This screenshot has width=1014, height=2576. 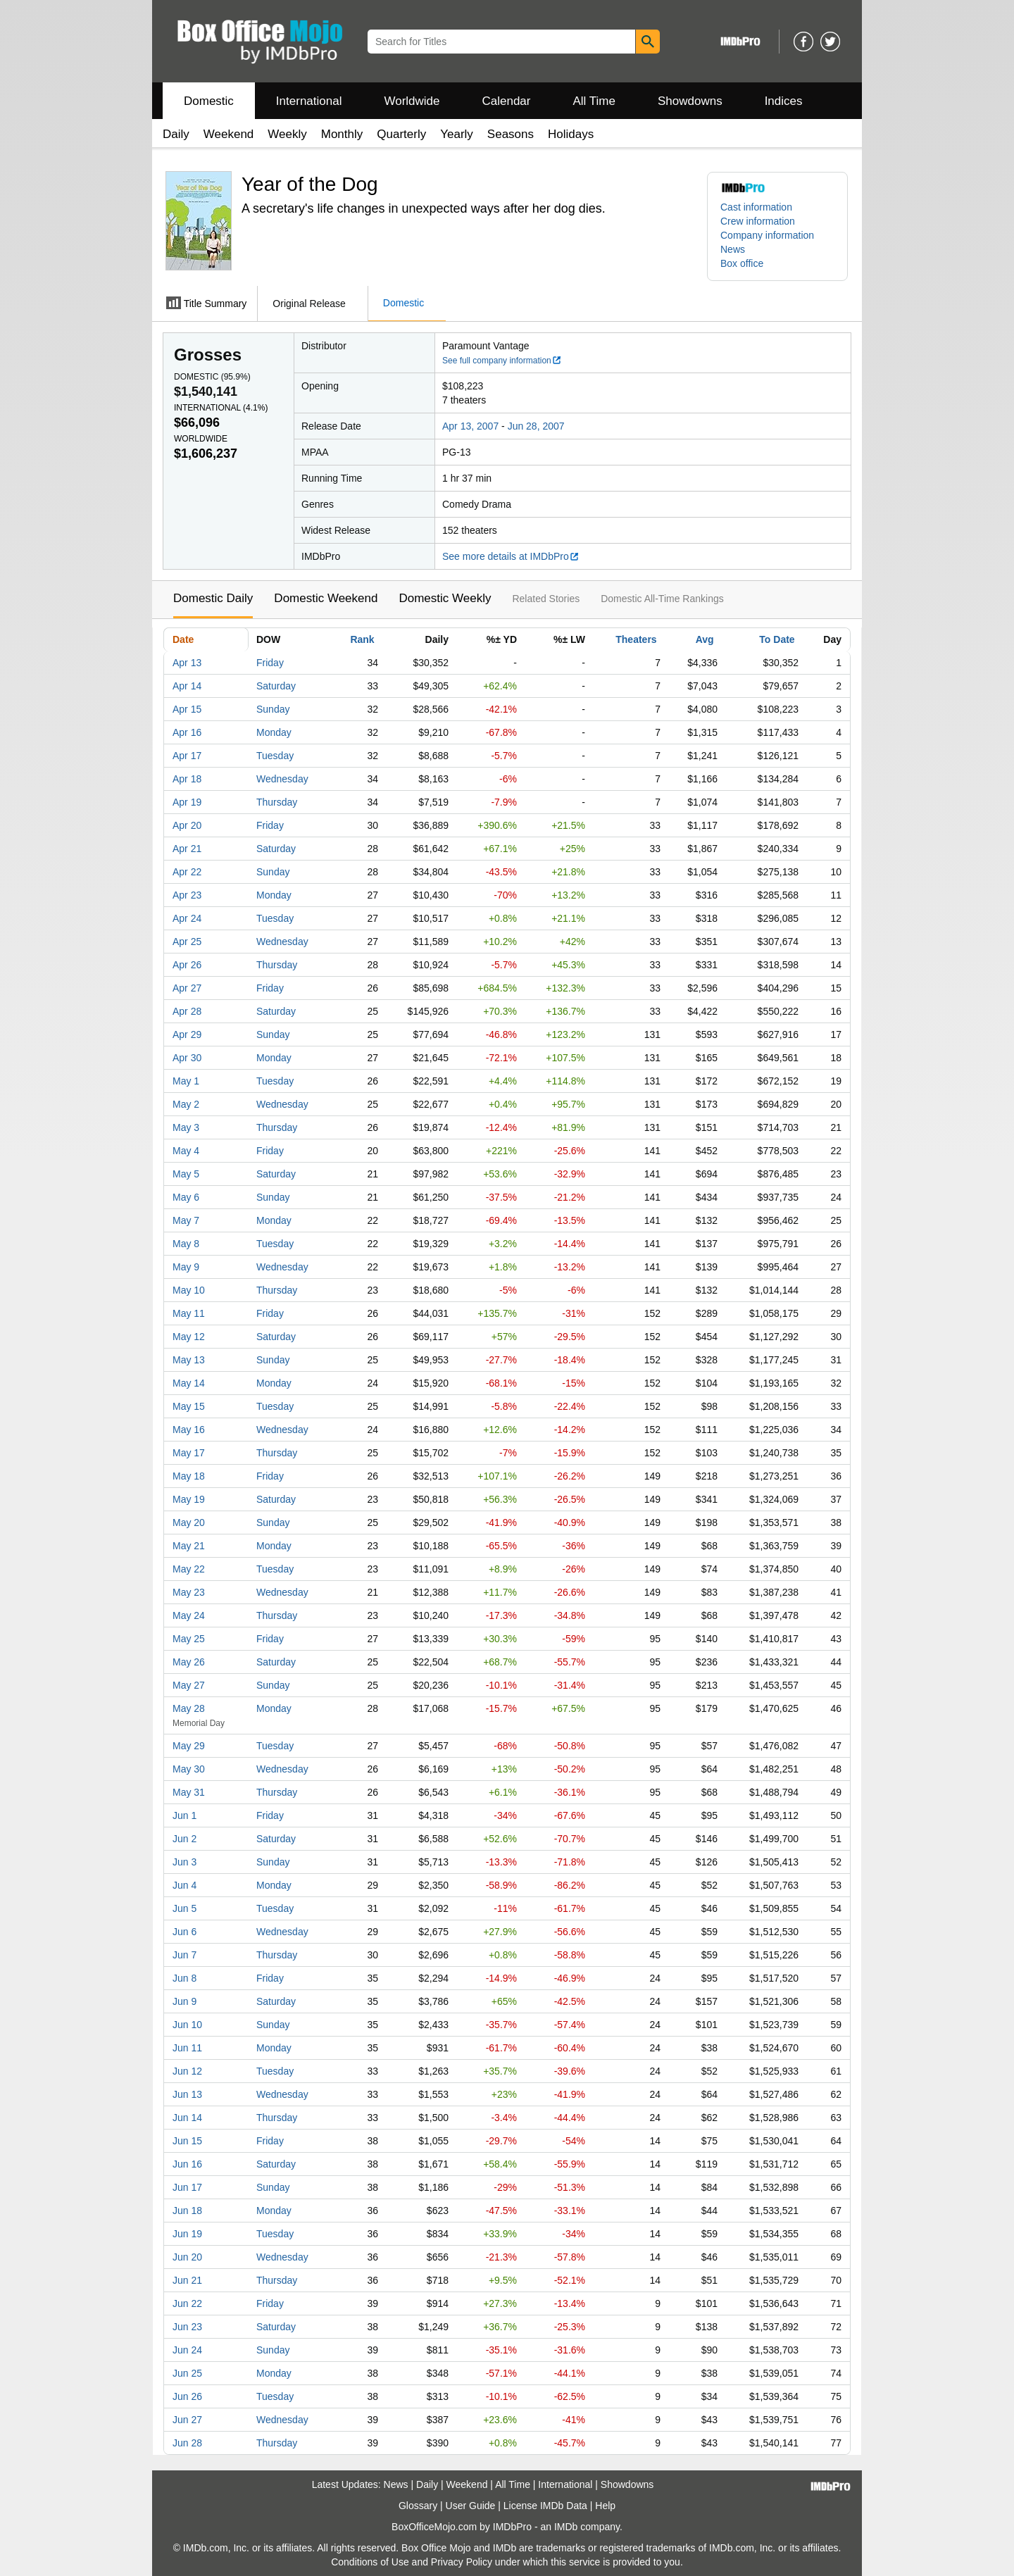 What do you see at coordinates (502, 360) in the screenshot?
I see `See full company information` at bounding box center [502, 360].